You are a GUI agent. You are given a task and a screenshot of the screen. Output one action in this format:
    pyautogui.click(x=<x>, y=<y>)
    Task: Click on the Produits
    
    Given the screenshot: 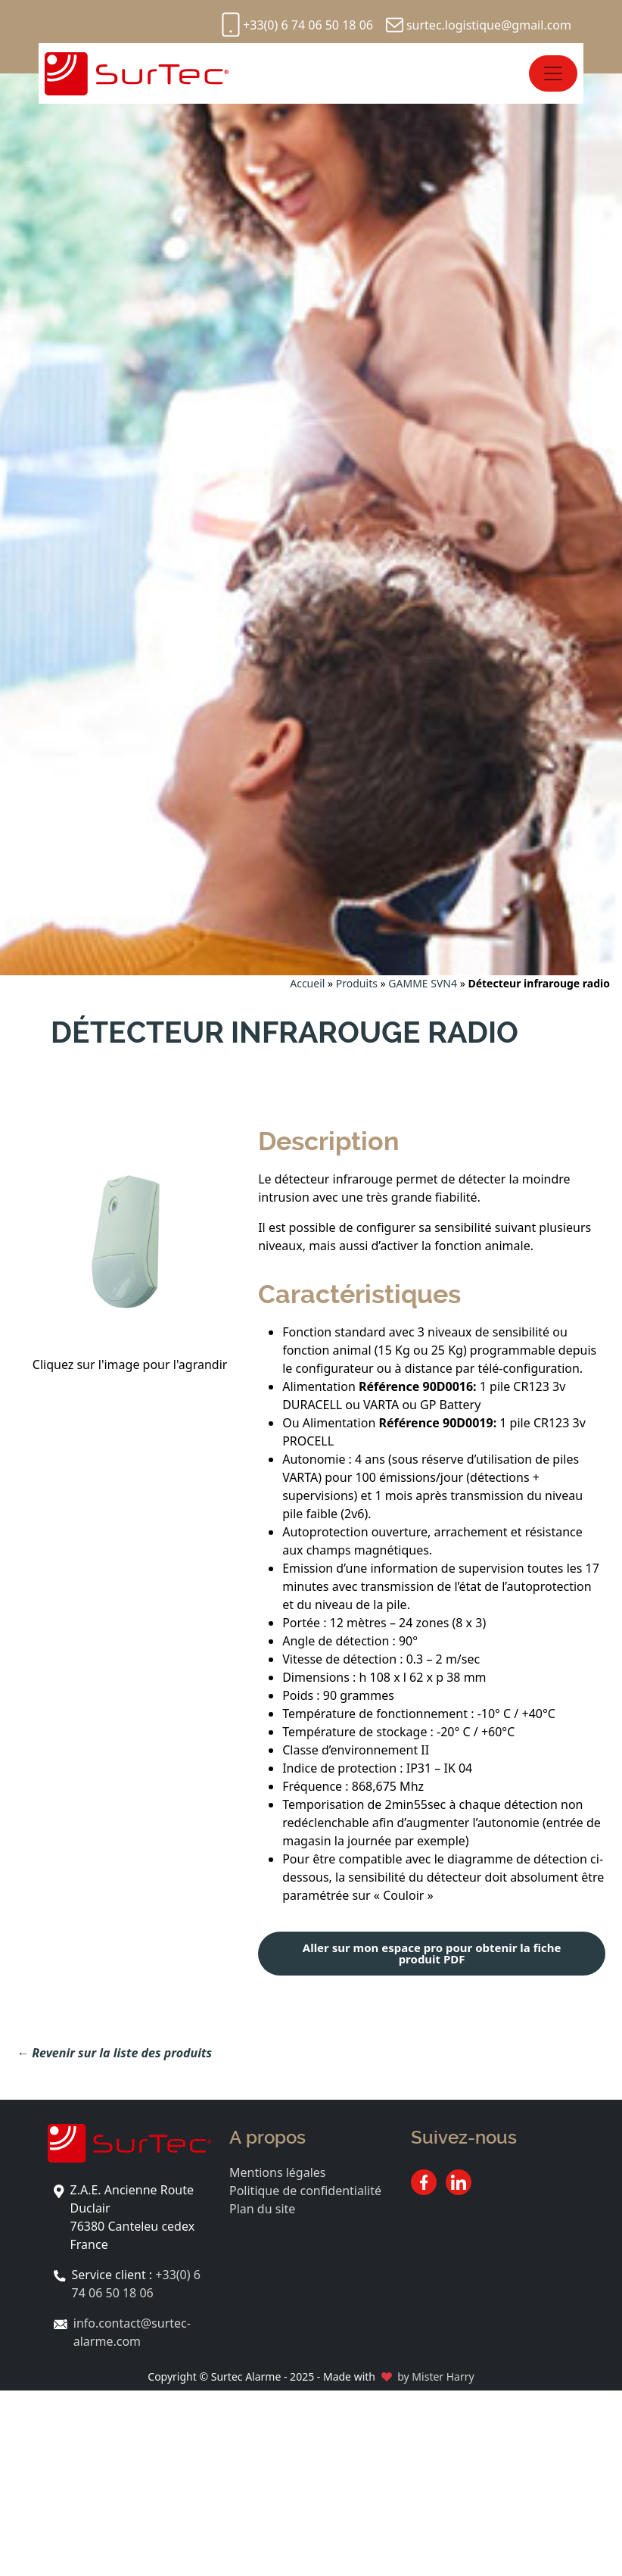 What is the action you would take?
    pyautogui.click(x=357, y=983)
    